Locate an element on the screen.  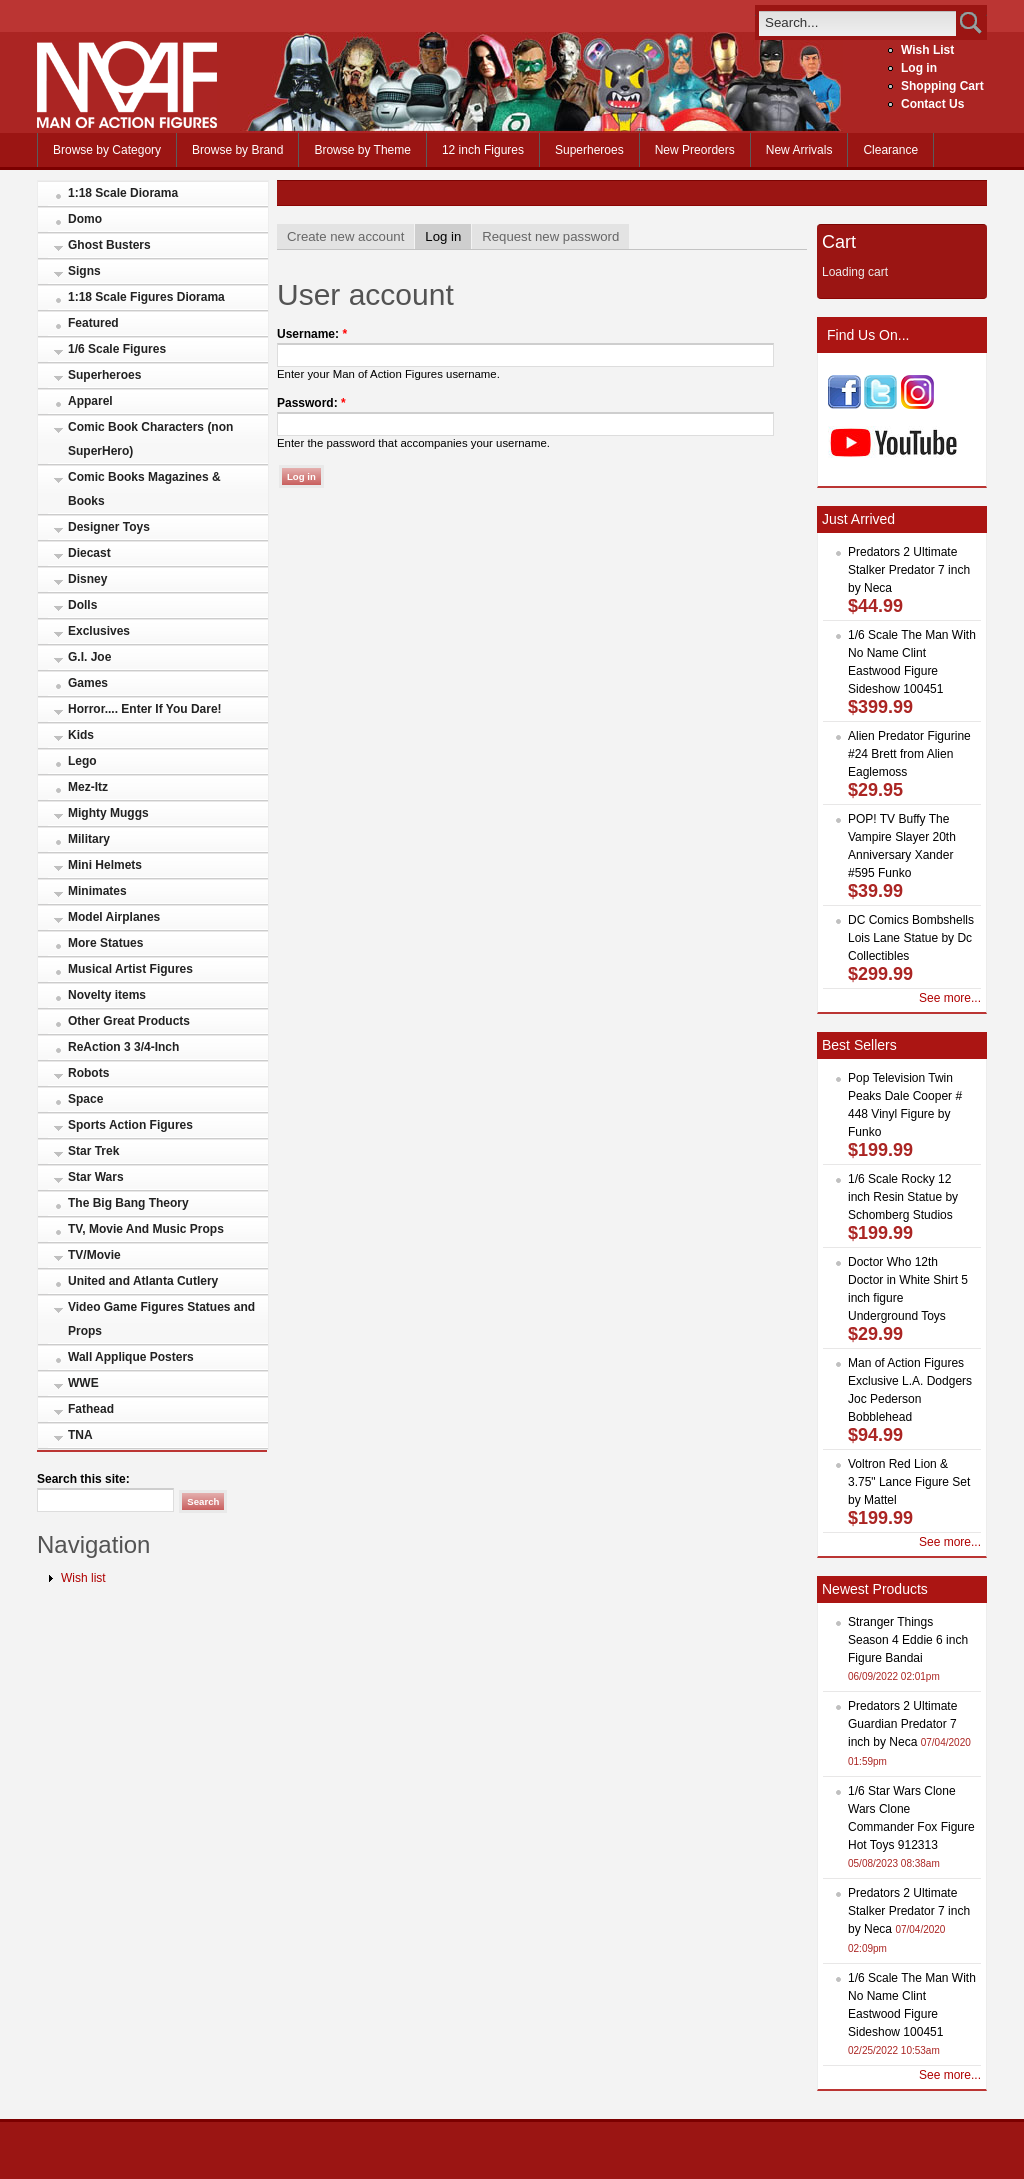
Cart is located at coordinates (839, 242).